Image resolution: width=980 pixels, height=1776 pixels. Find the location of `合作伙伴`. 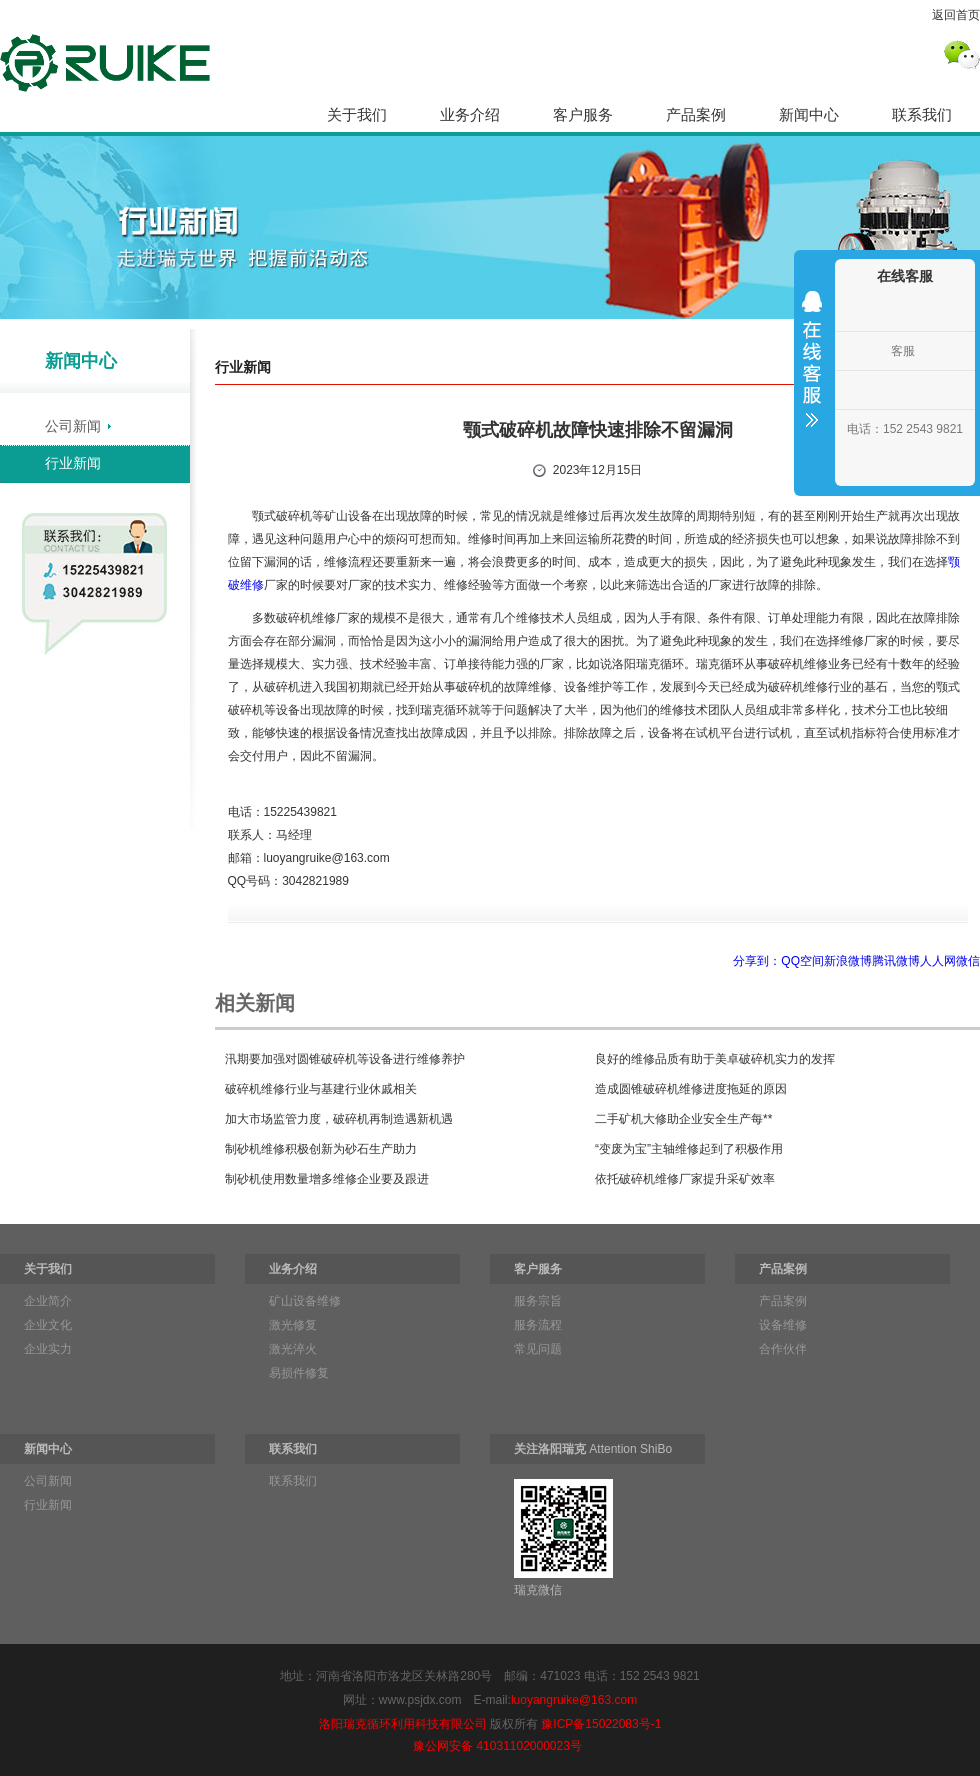

合作伙伴 is located at coordinates (783, 1349).